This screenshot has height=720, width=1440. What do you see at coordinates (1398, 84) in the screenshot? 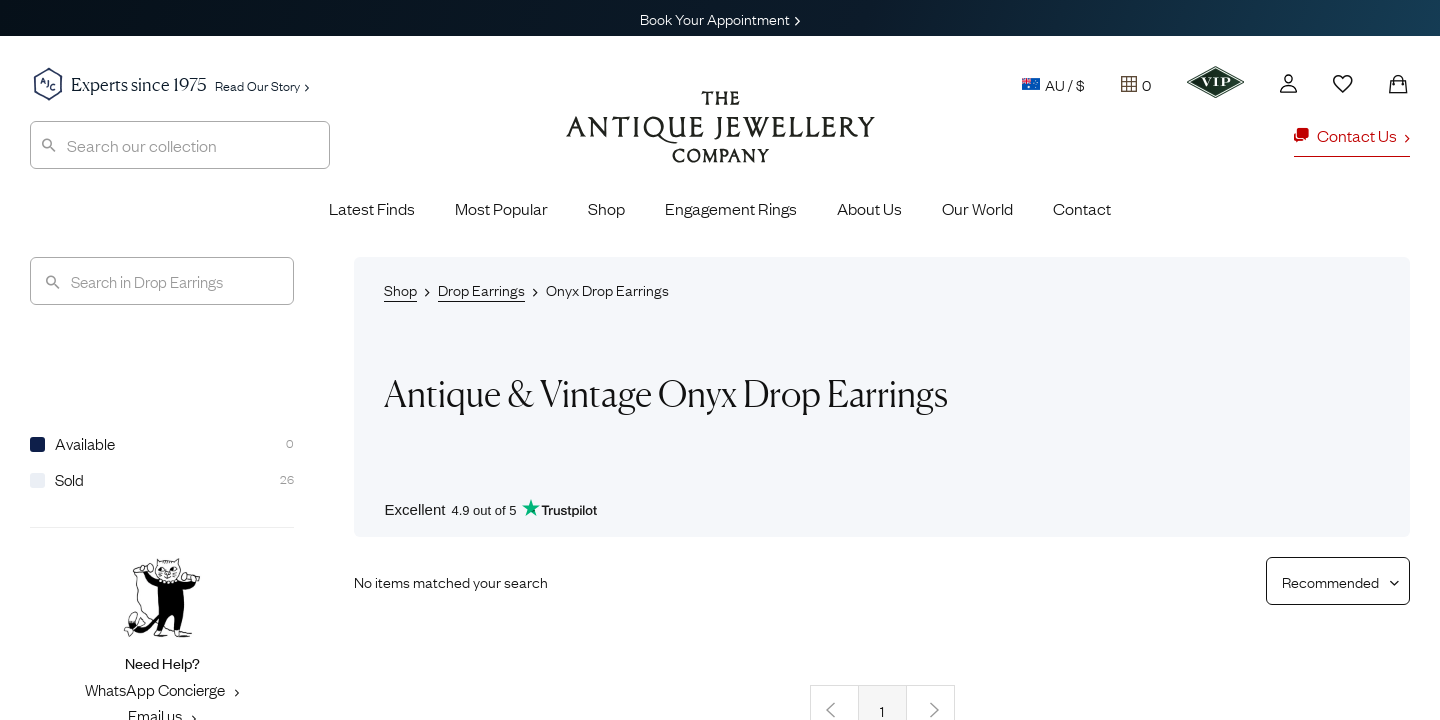
I see `[Shopping Bag]` at bounding box center [1398, 84].